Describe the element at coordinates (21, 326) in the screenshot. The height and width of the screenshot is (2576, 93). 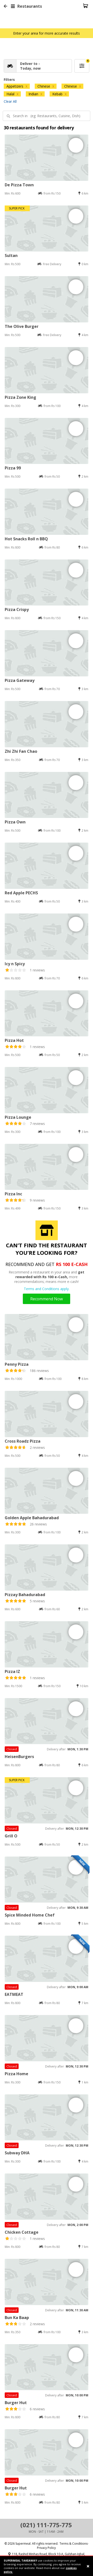
I see `The Olive Burger` at that location.